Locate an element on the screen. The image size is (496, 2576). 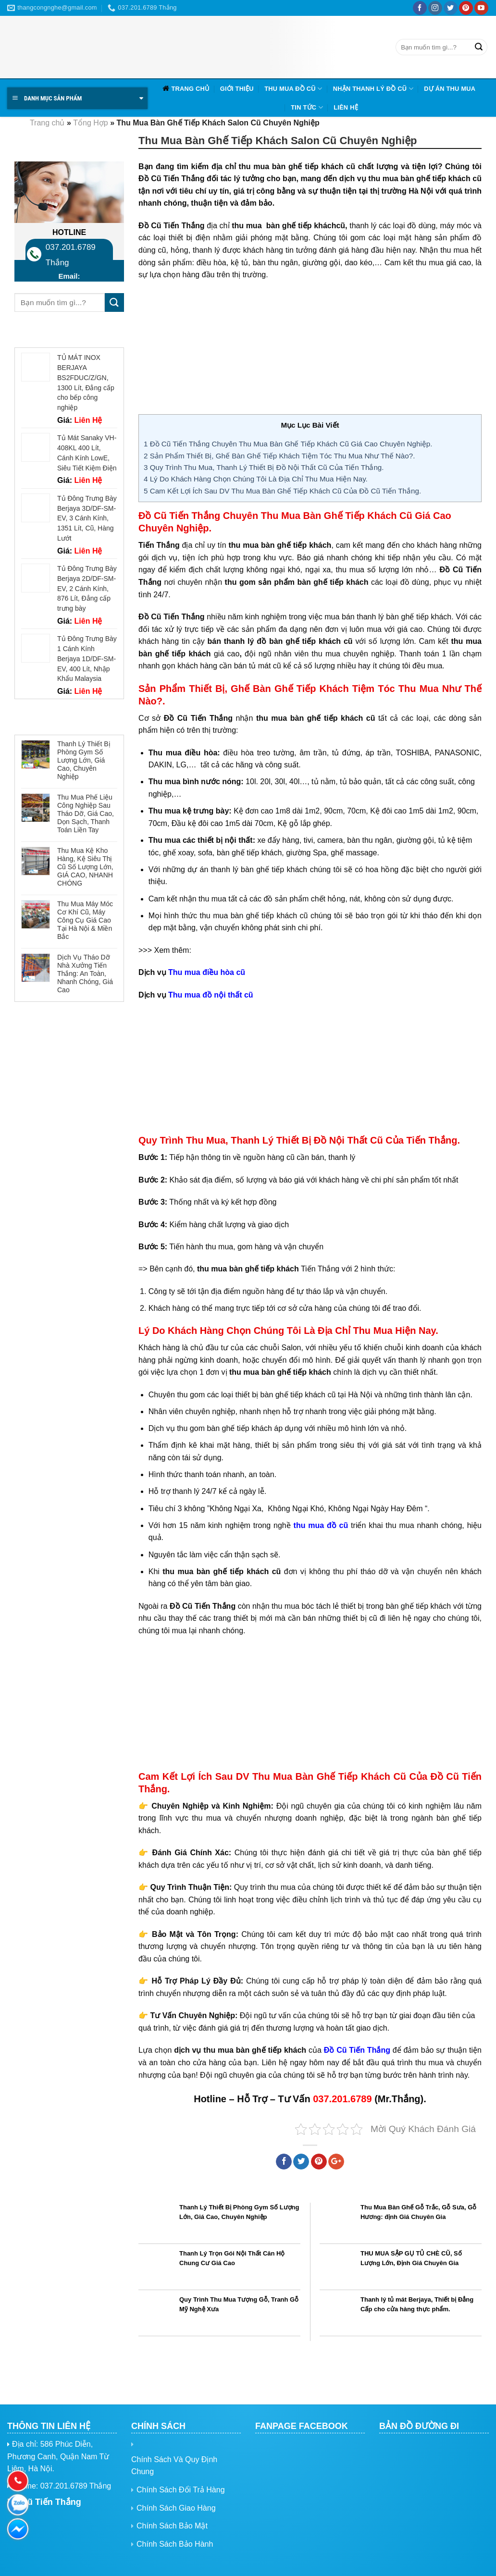
Chính Sách Và Quy Định Chung is located at coordinates (174, 2465).